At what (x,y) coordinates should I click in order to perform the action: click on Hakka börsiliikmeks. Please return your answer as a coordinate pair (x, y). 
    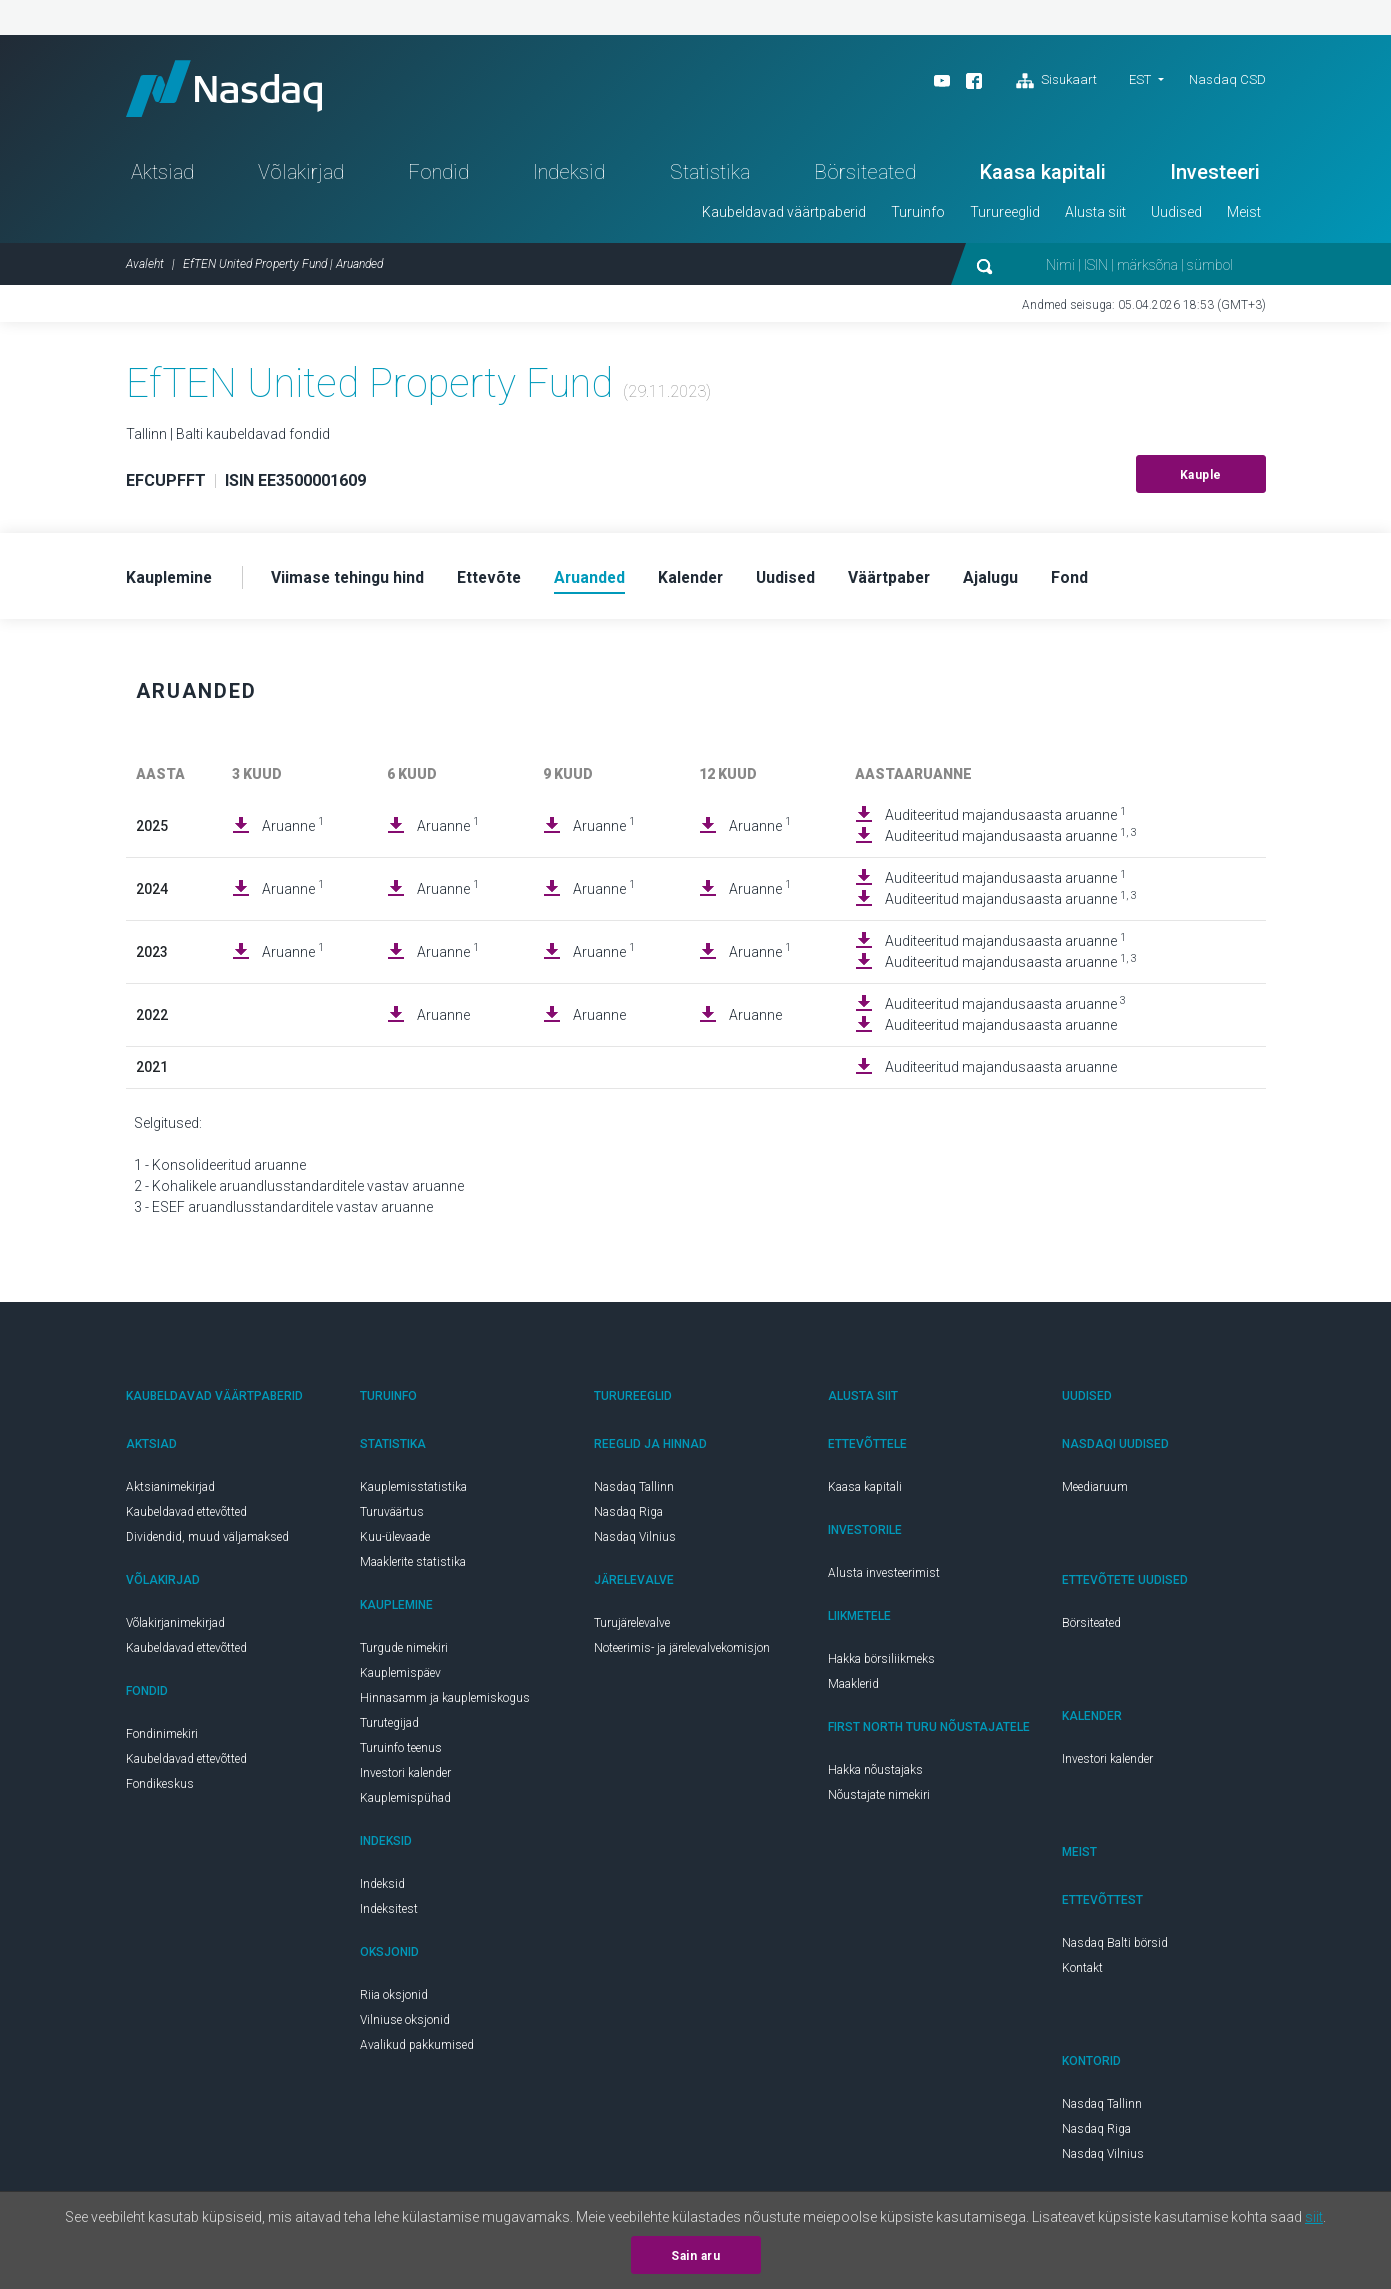
    Looking at the image, I should click on (881, 1664).